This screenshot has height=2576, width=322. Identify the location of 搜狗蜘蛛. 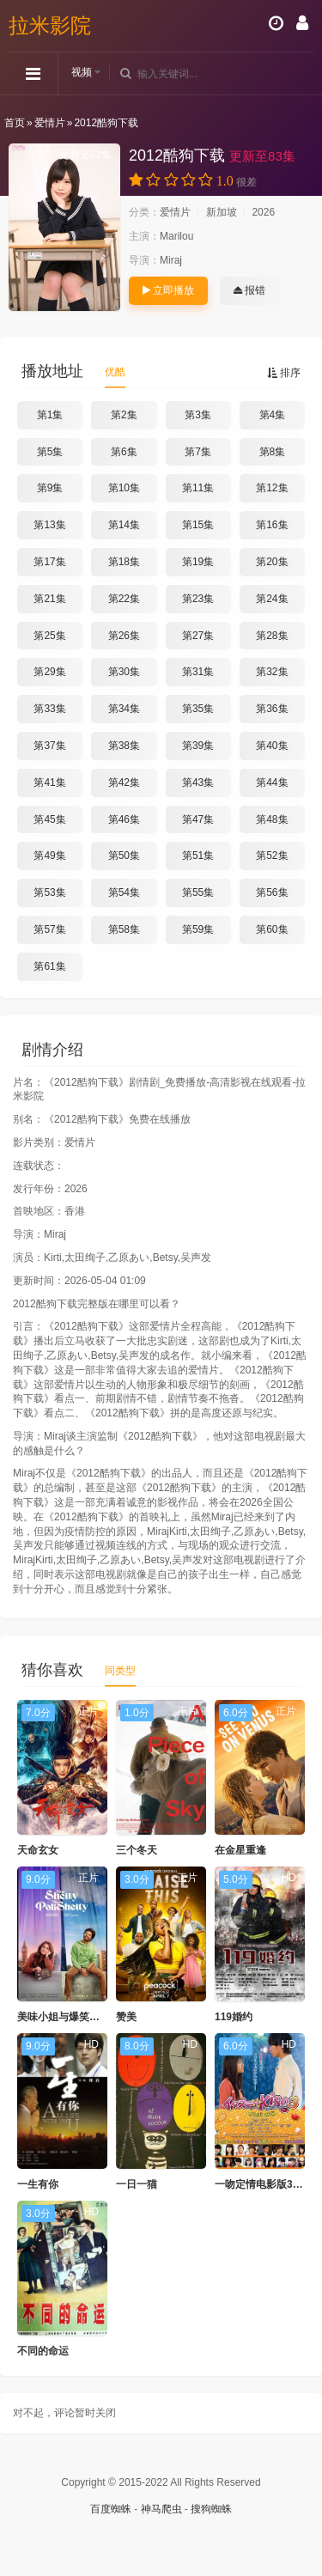
(211, 2509).